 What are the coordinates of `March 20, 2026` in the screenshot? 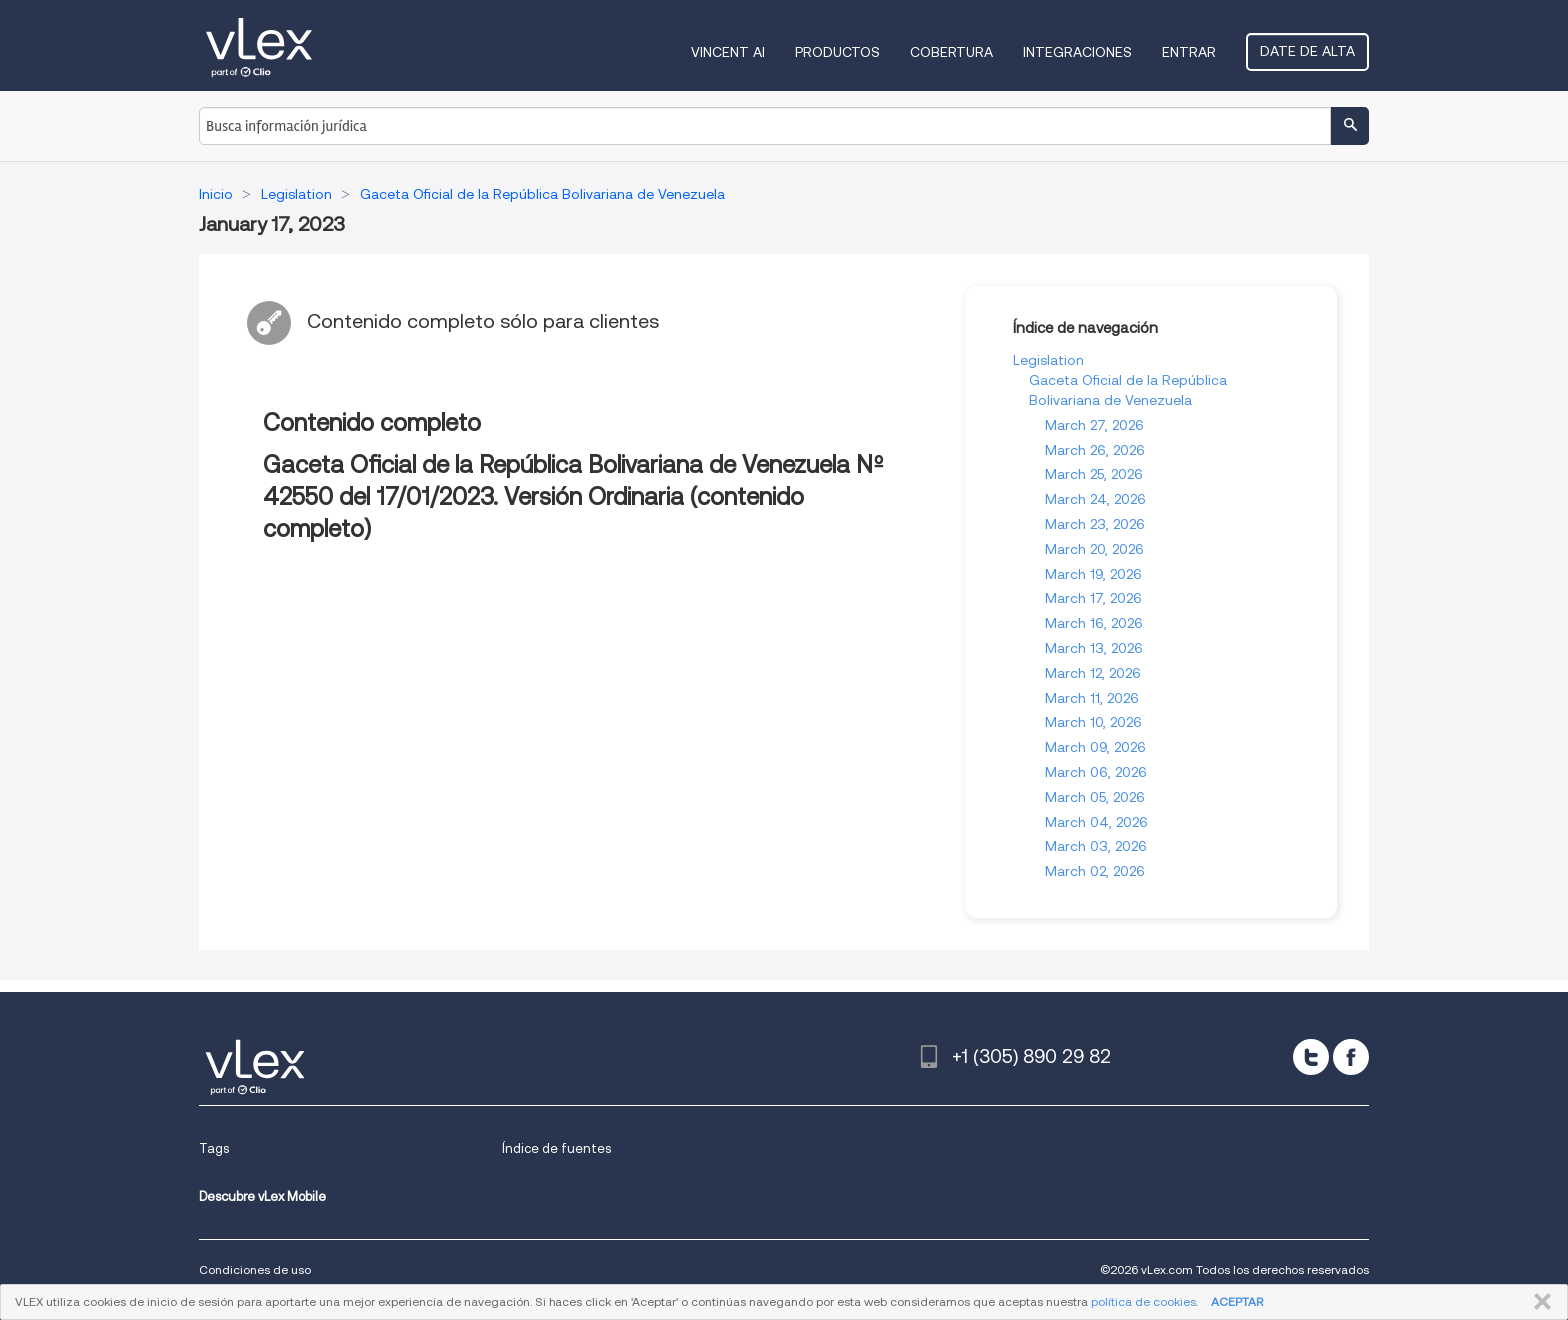 It's located at (1094, 549).